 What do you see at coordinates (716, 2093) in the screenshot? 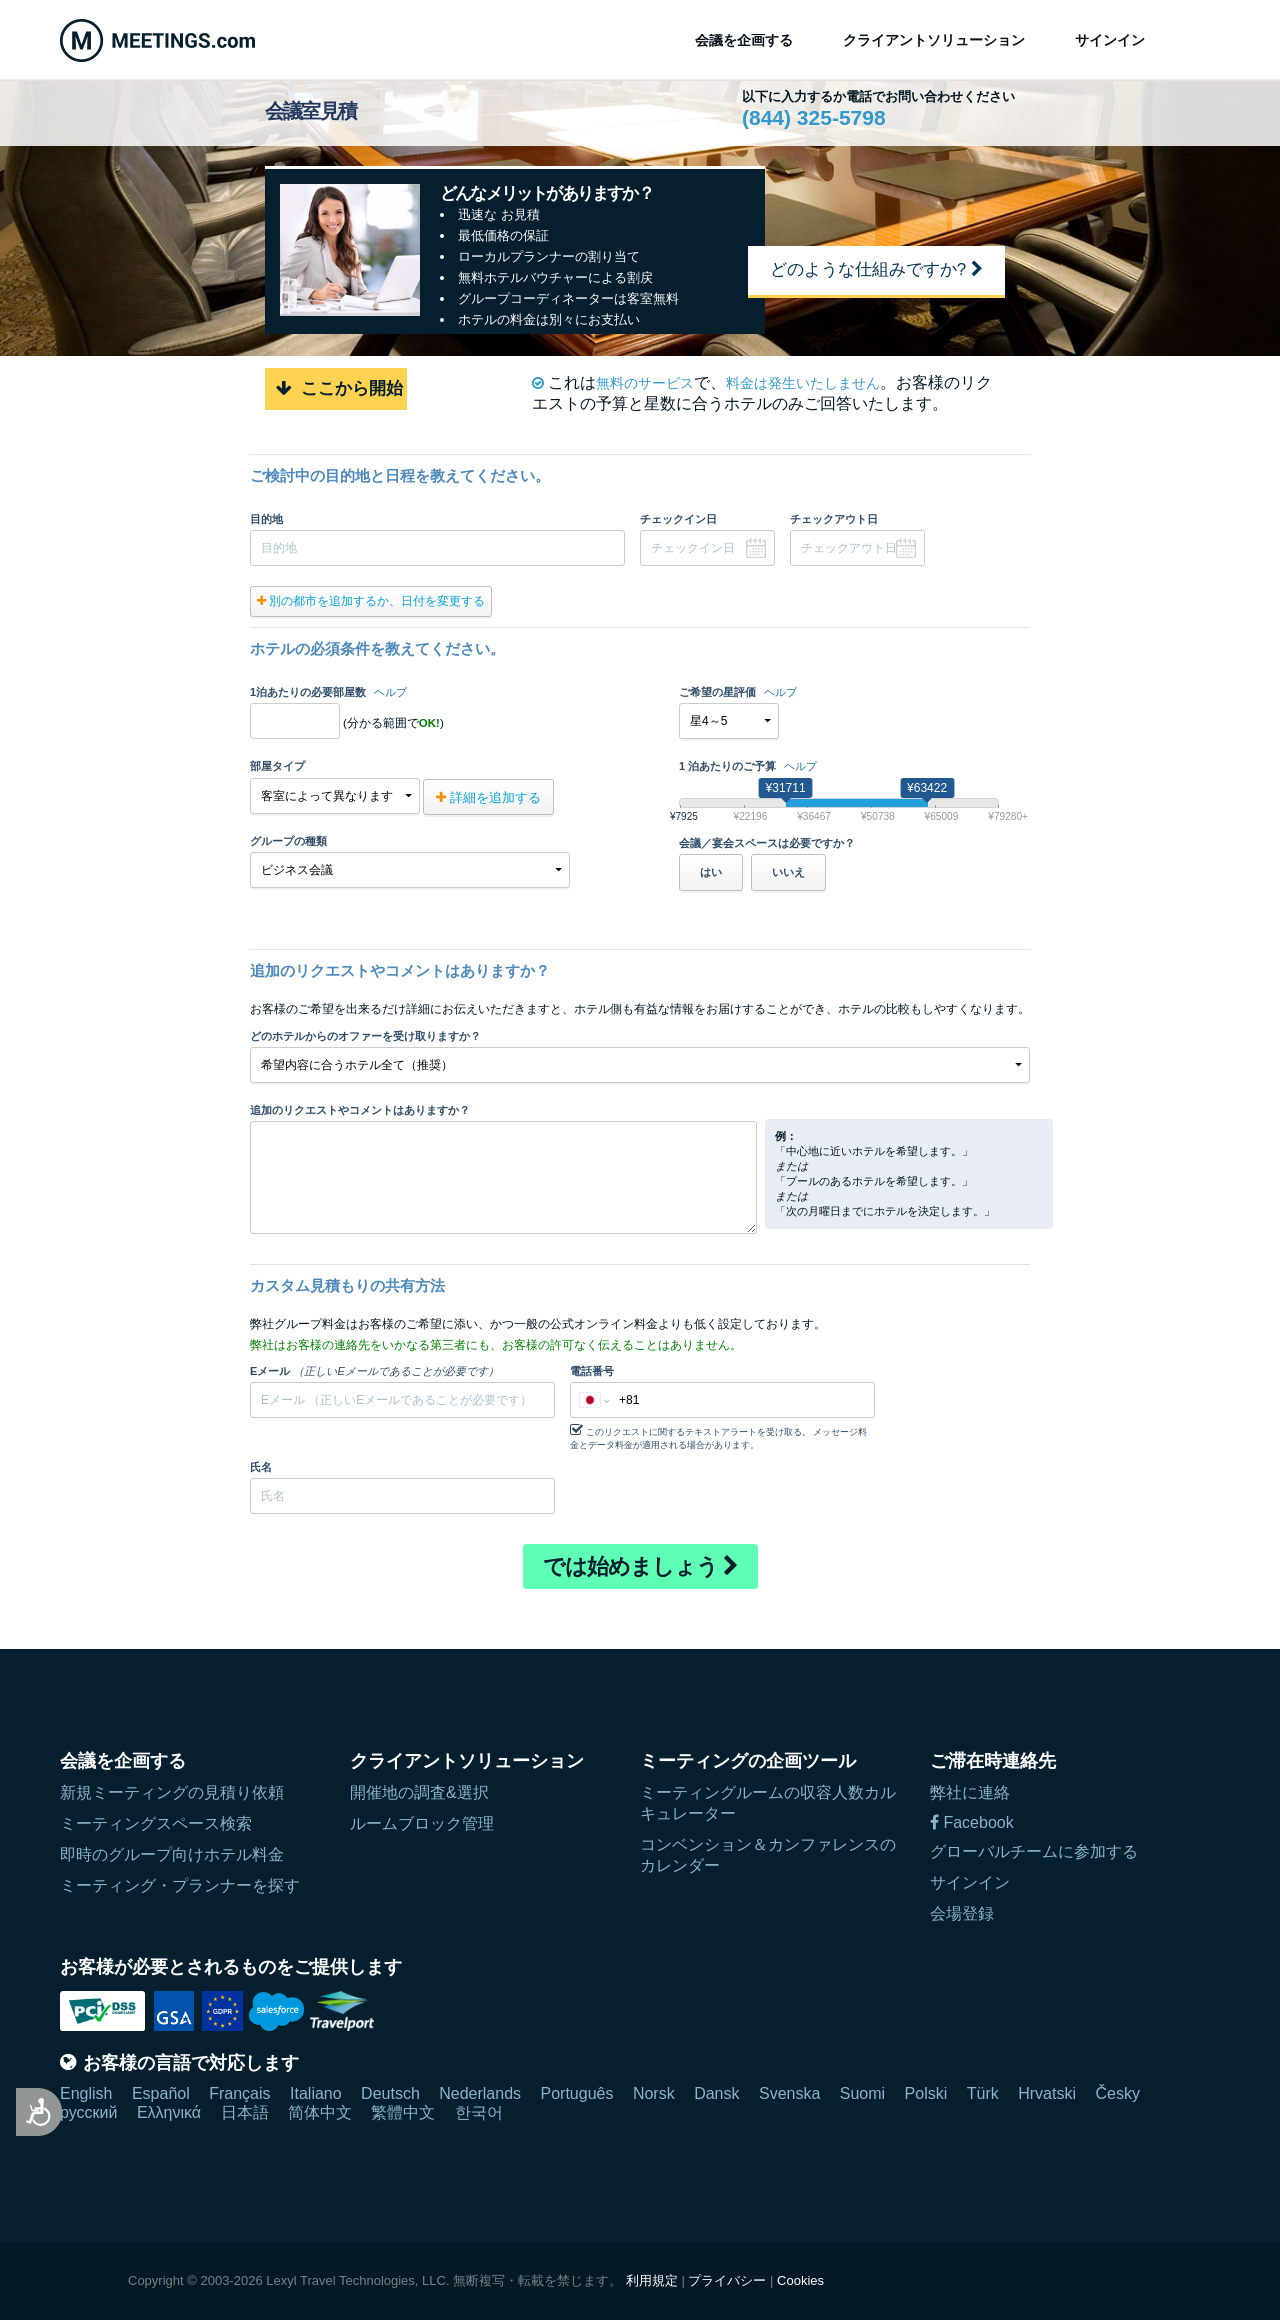
I see `Dansk` at bounding box center [716, 2093].